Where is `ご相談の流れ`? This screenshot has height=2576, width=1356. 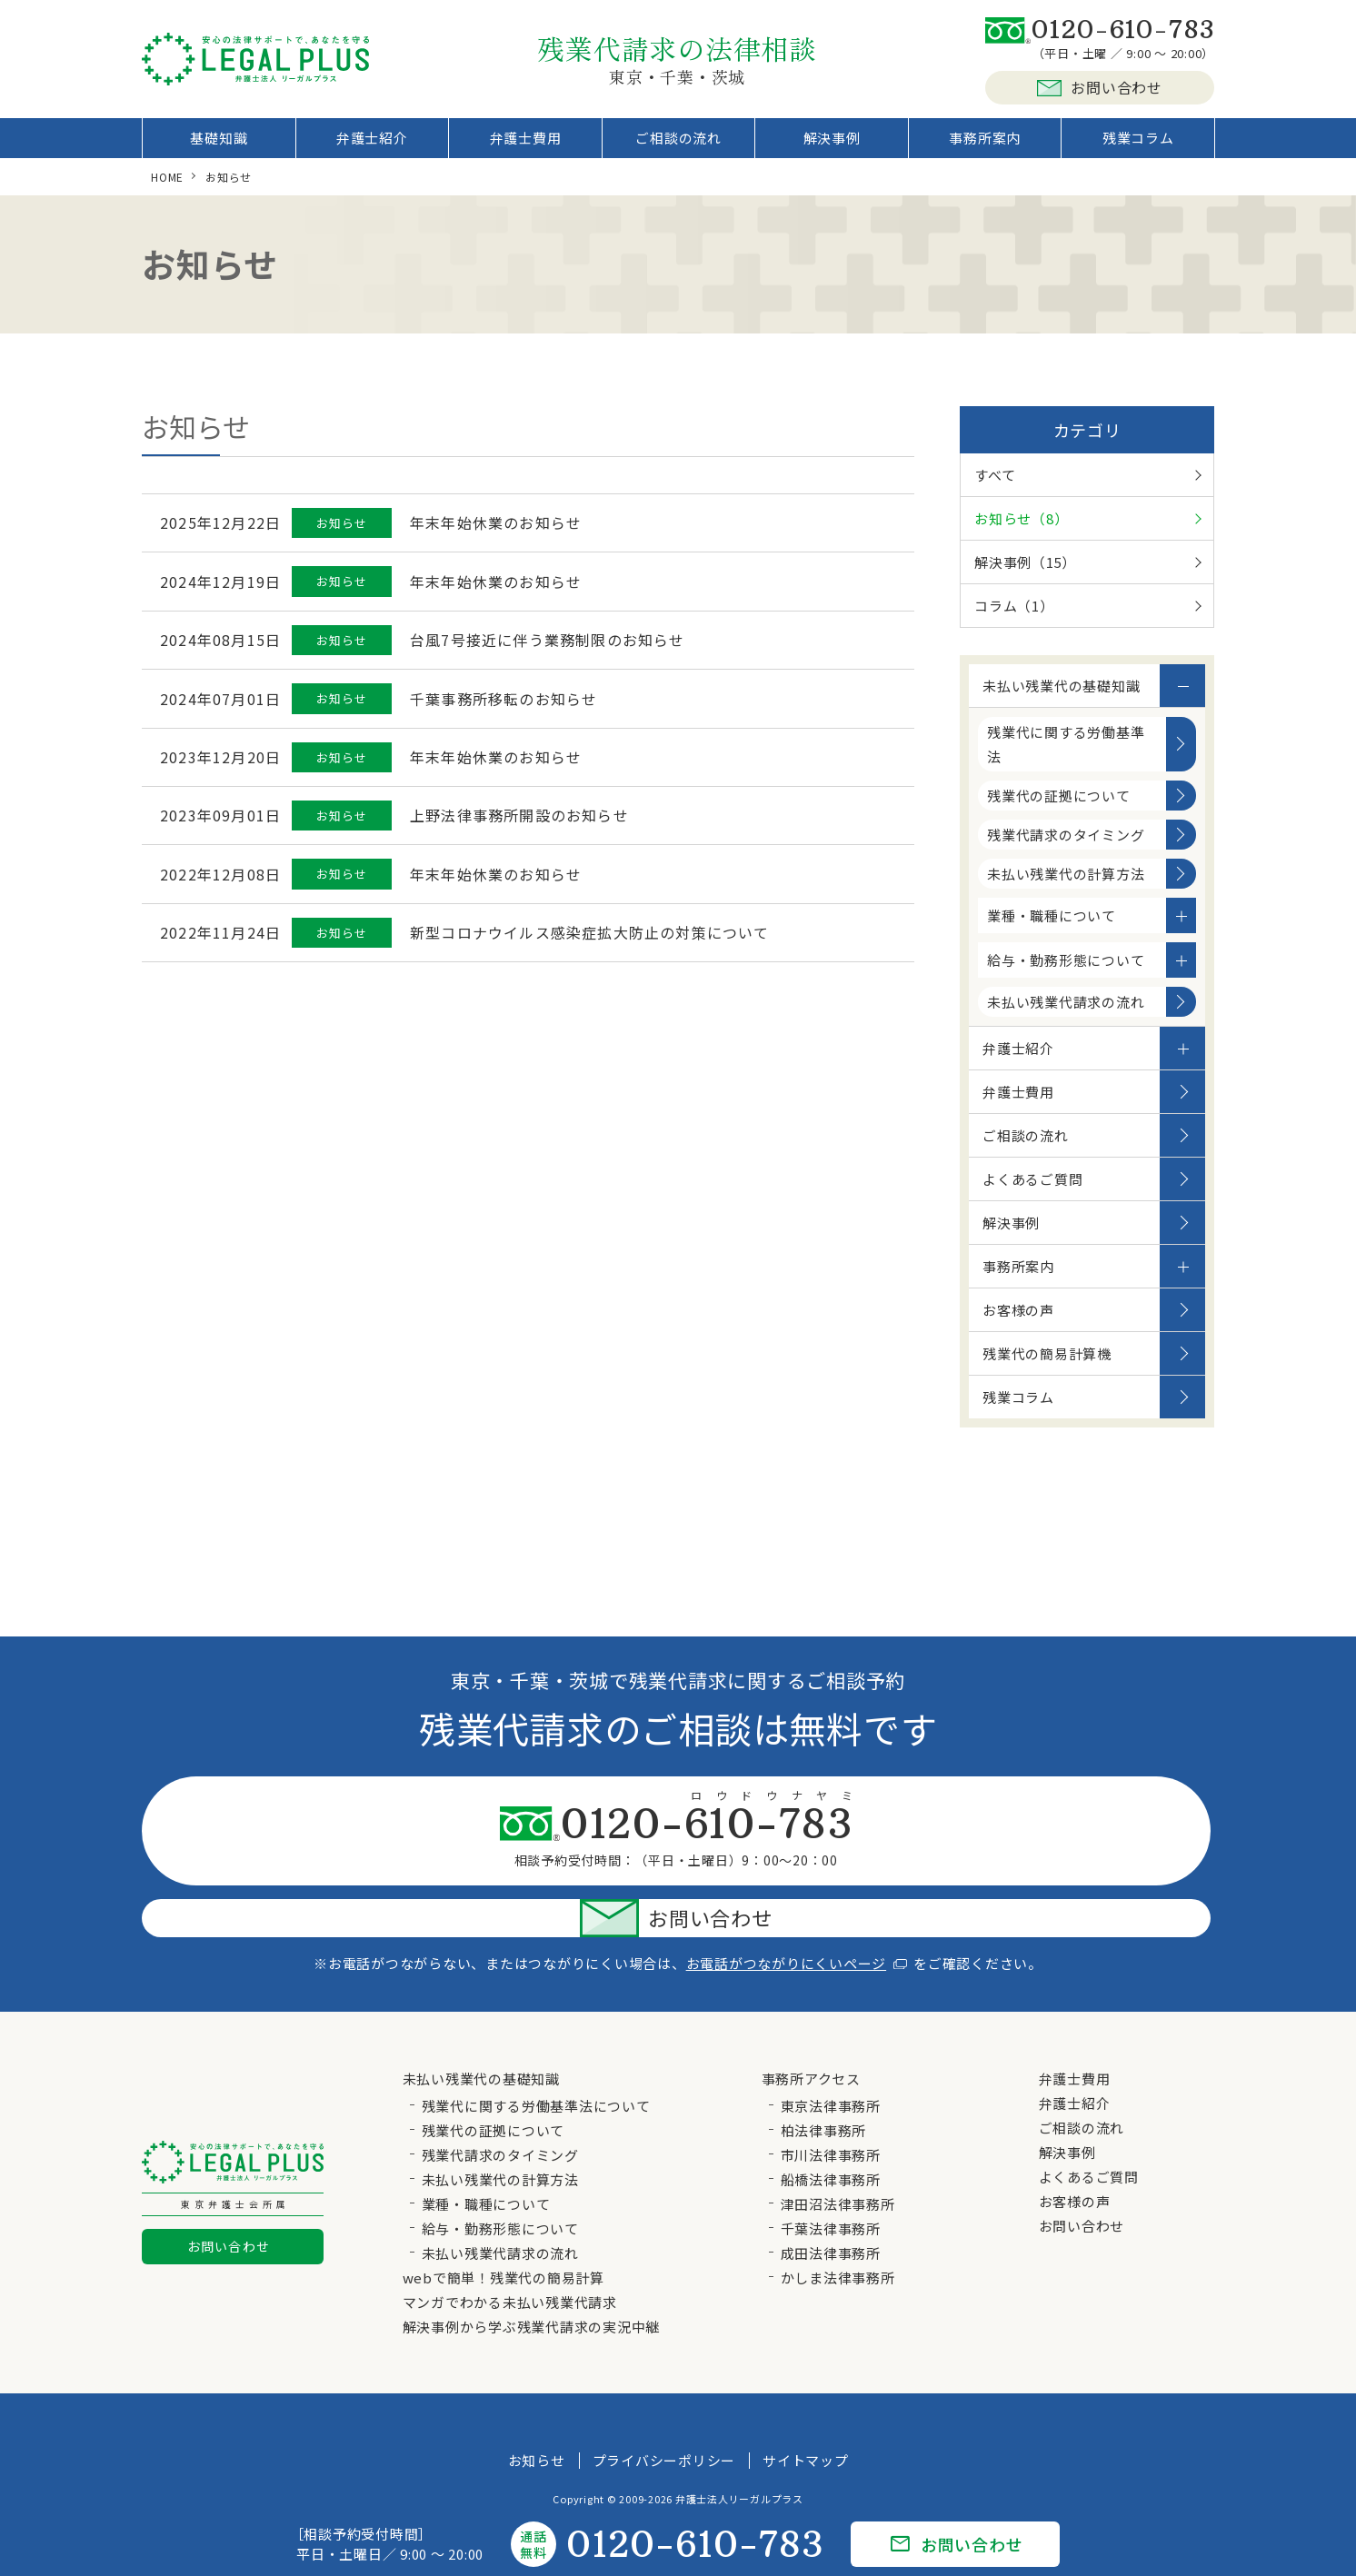
ご相談の流れ is located at coordinates (678, 144).